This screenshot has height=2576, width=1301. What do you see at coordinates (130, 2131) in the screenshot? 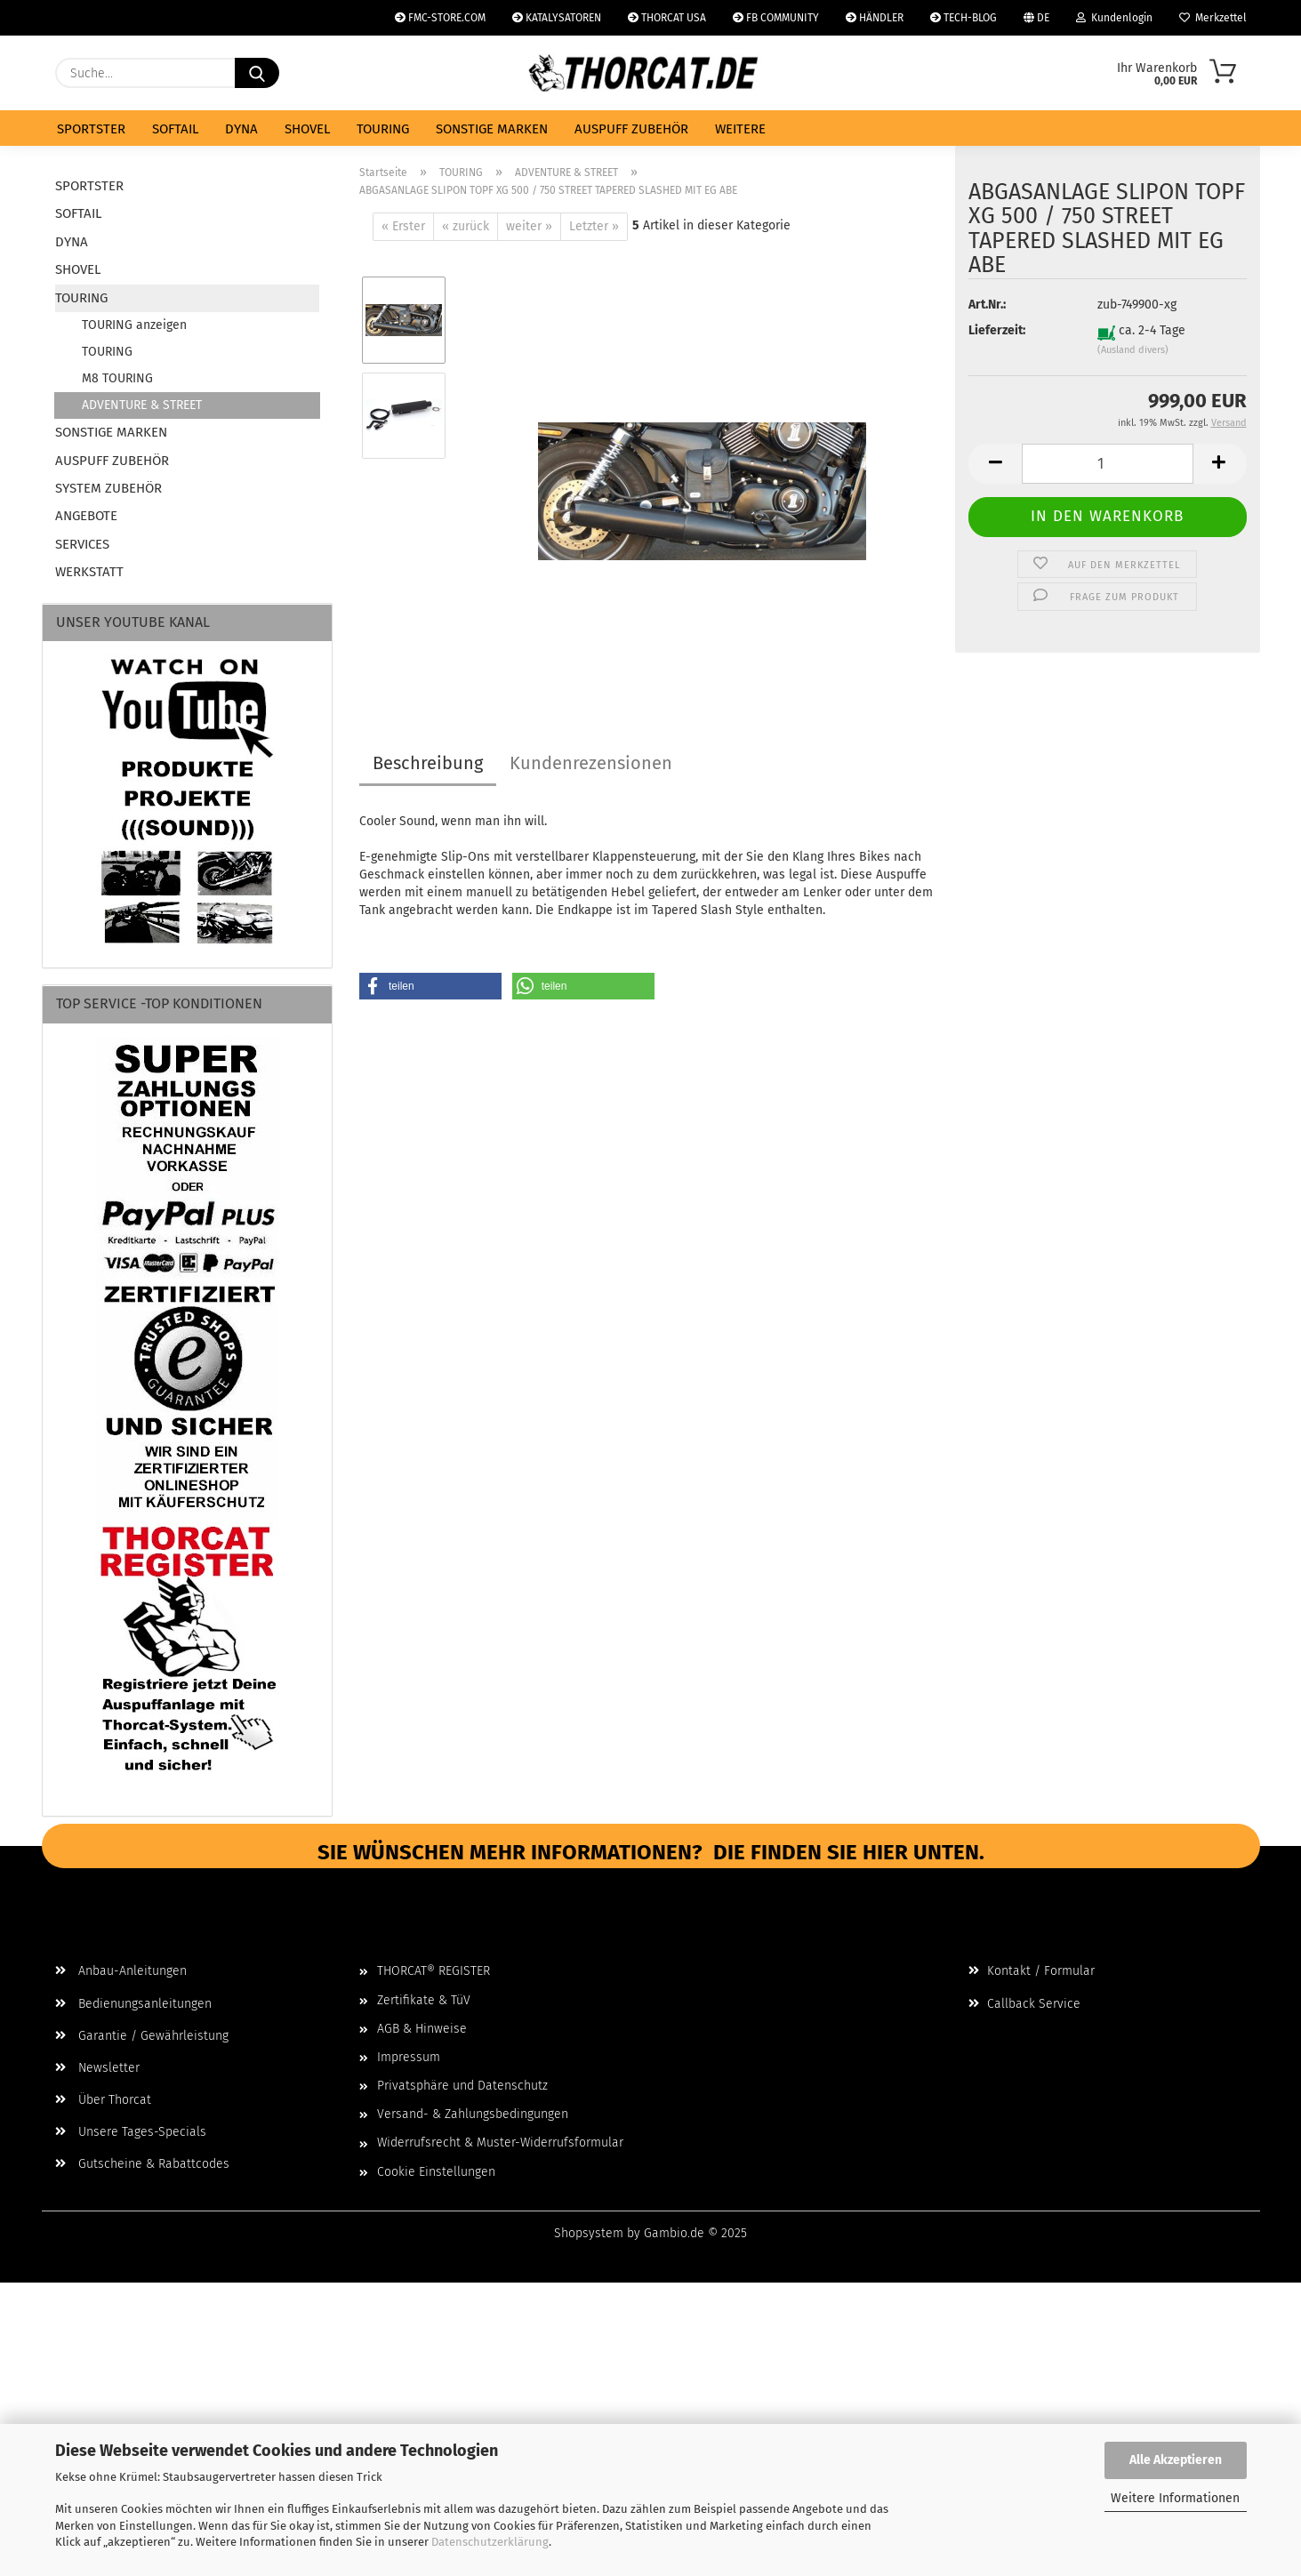
I see `Unsere Tages-Specials` at bounding box center [130, 2131].